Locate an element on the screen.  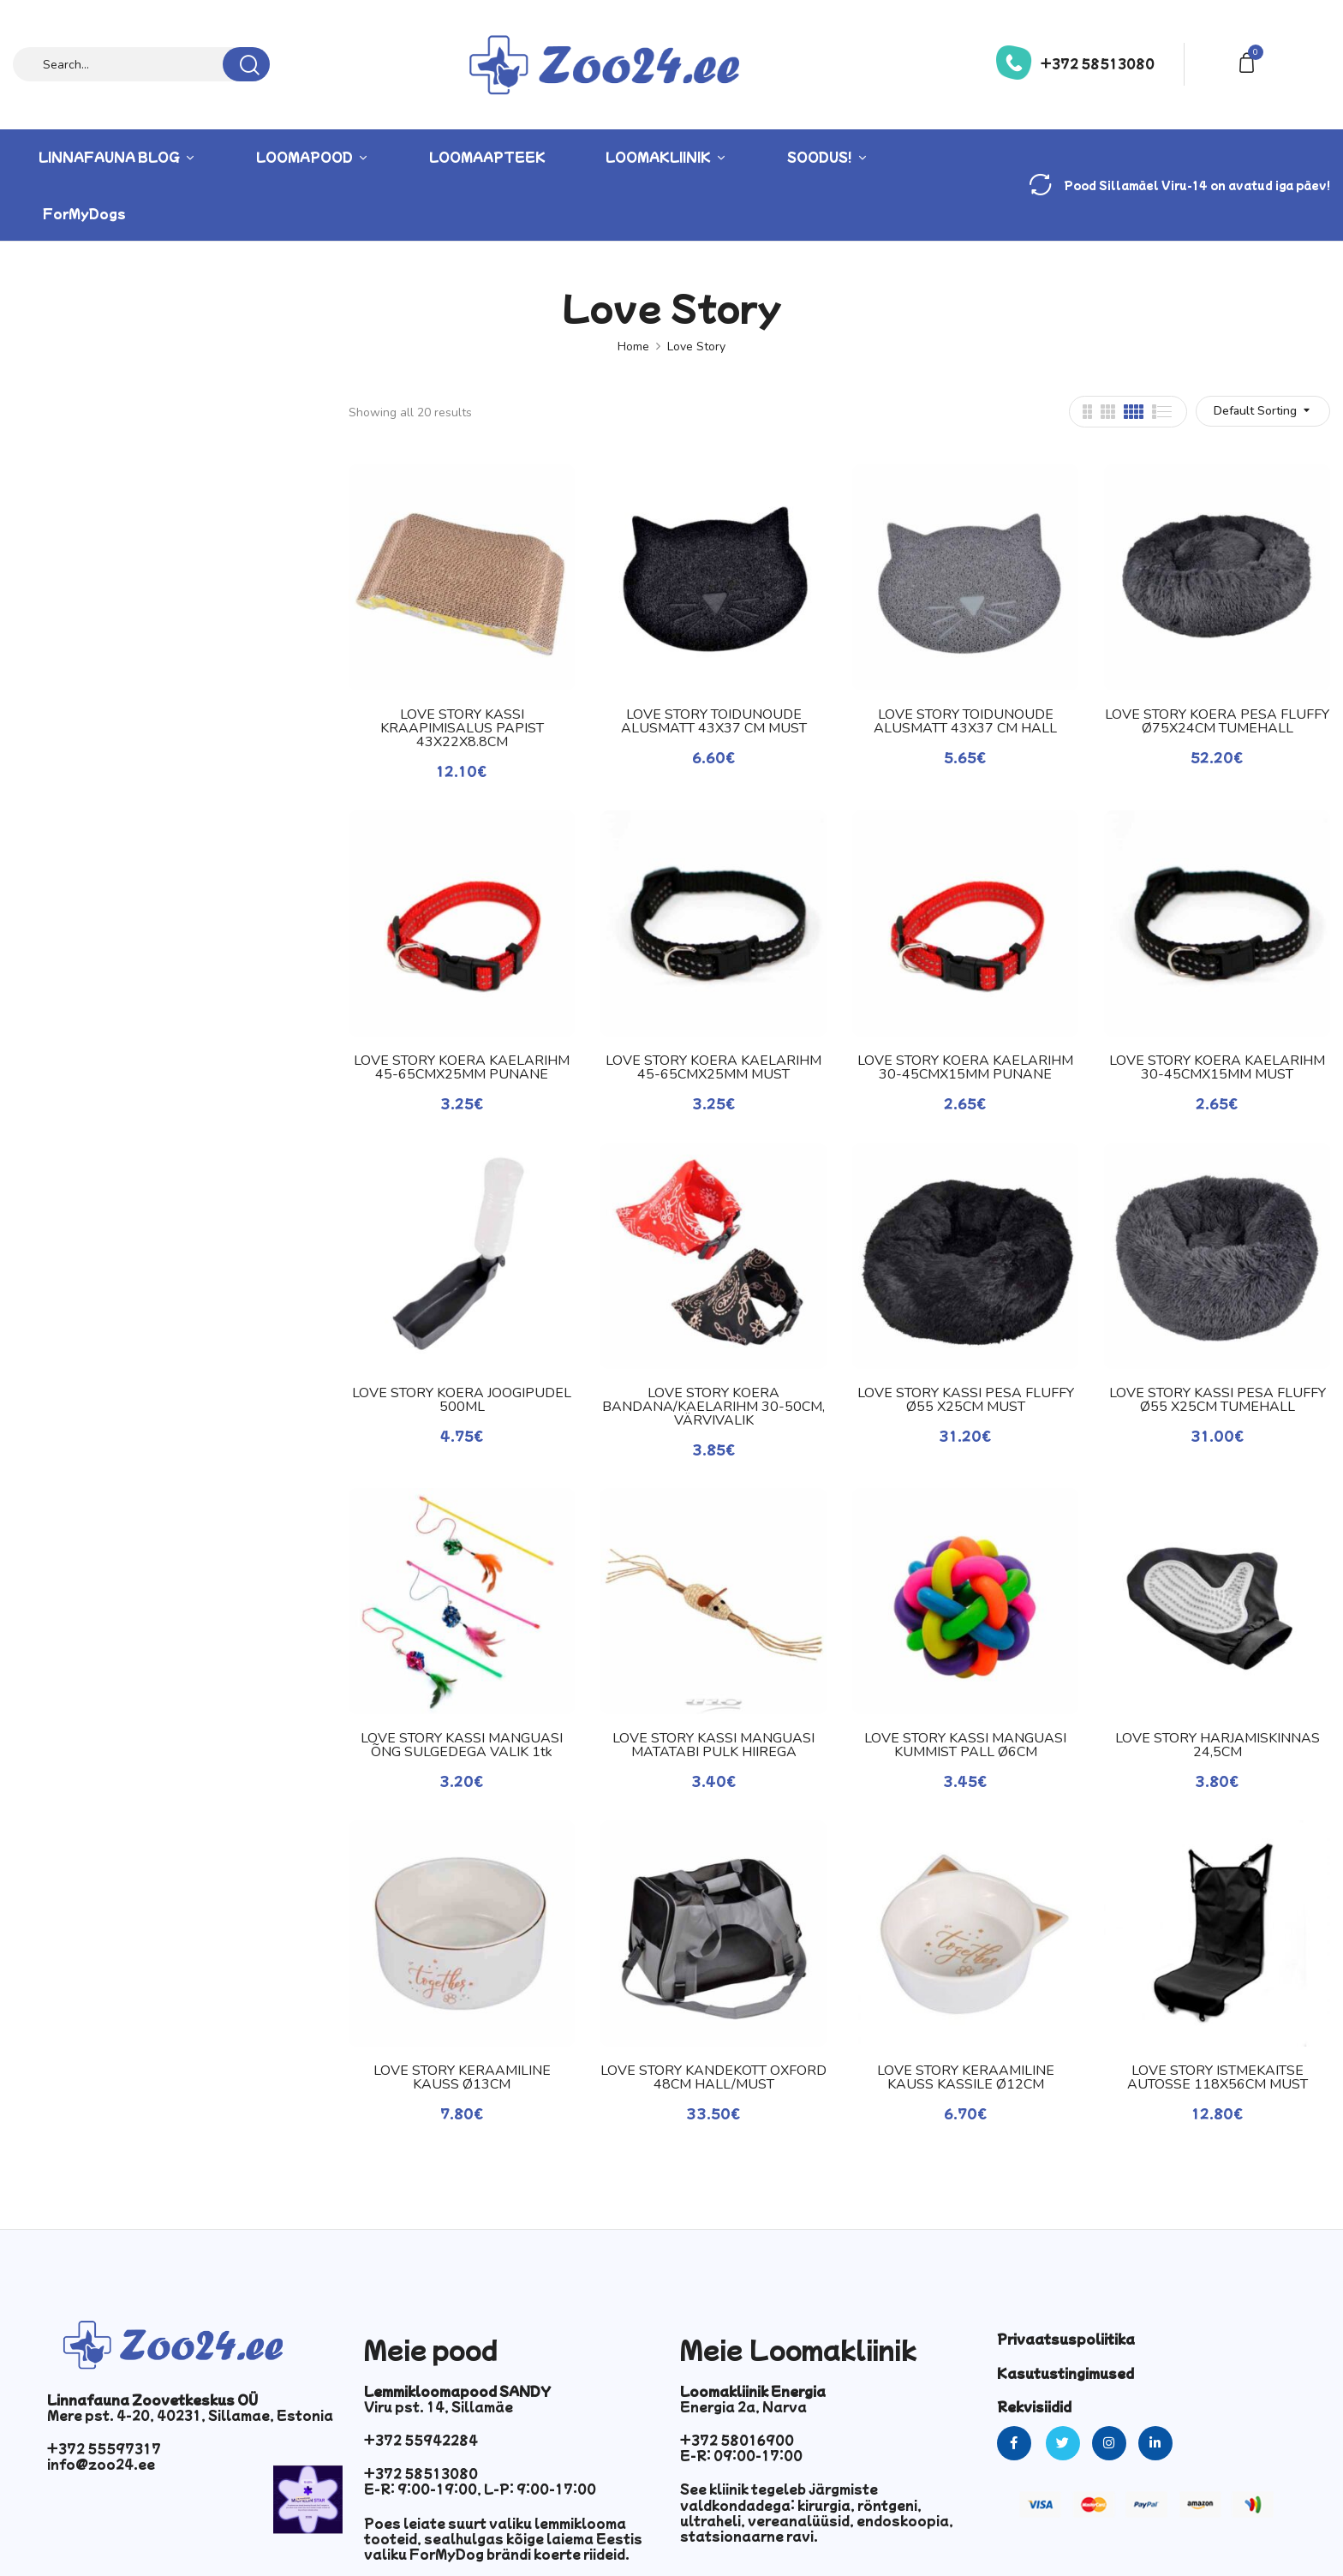
LOVE STORY KOERA JOOGIPUDEL 500ML is located at coordinates (461, 1400).